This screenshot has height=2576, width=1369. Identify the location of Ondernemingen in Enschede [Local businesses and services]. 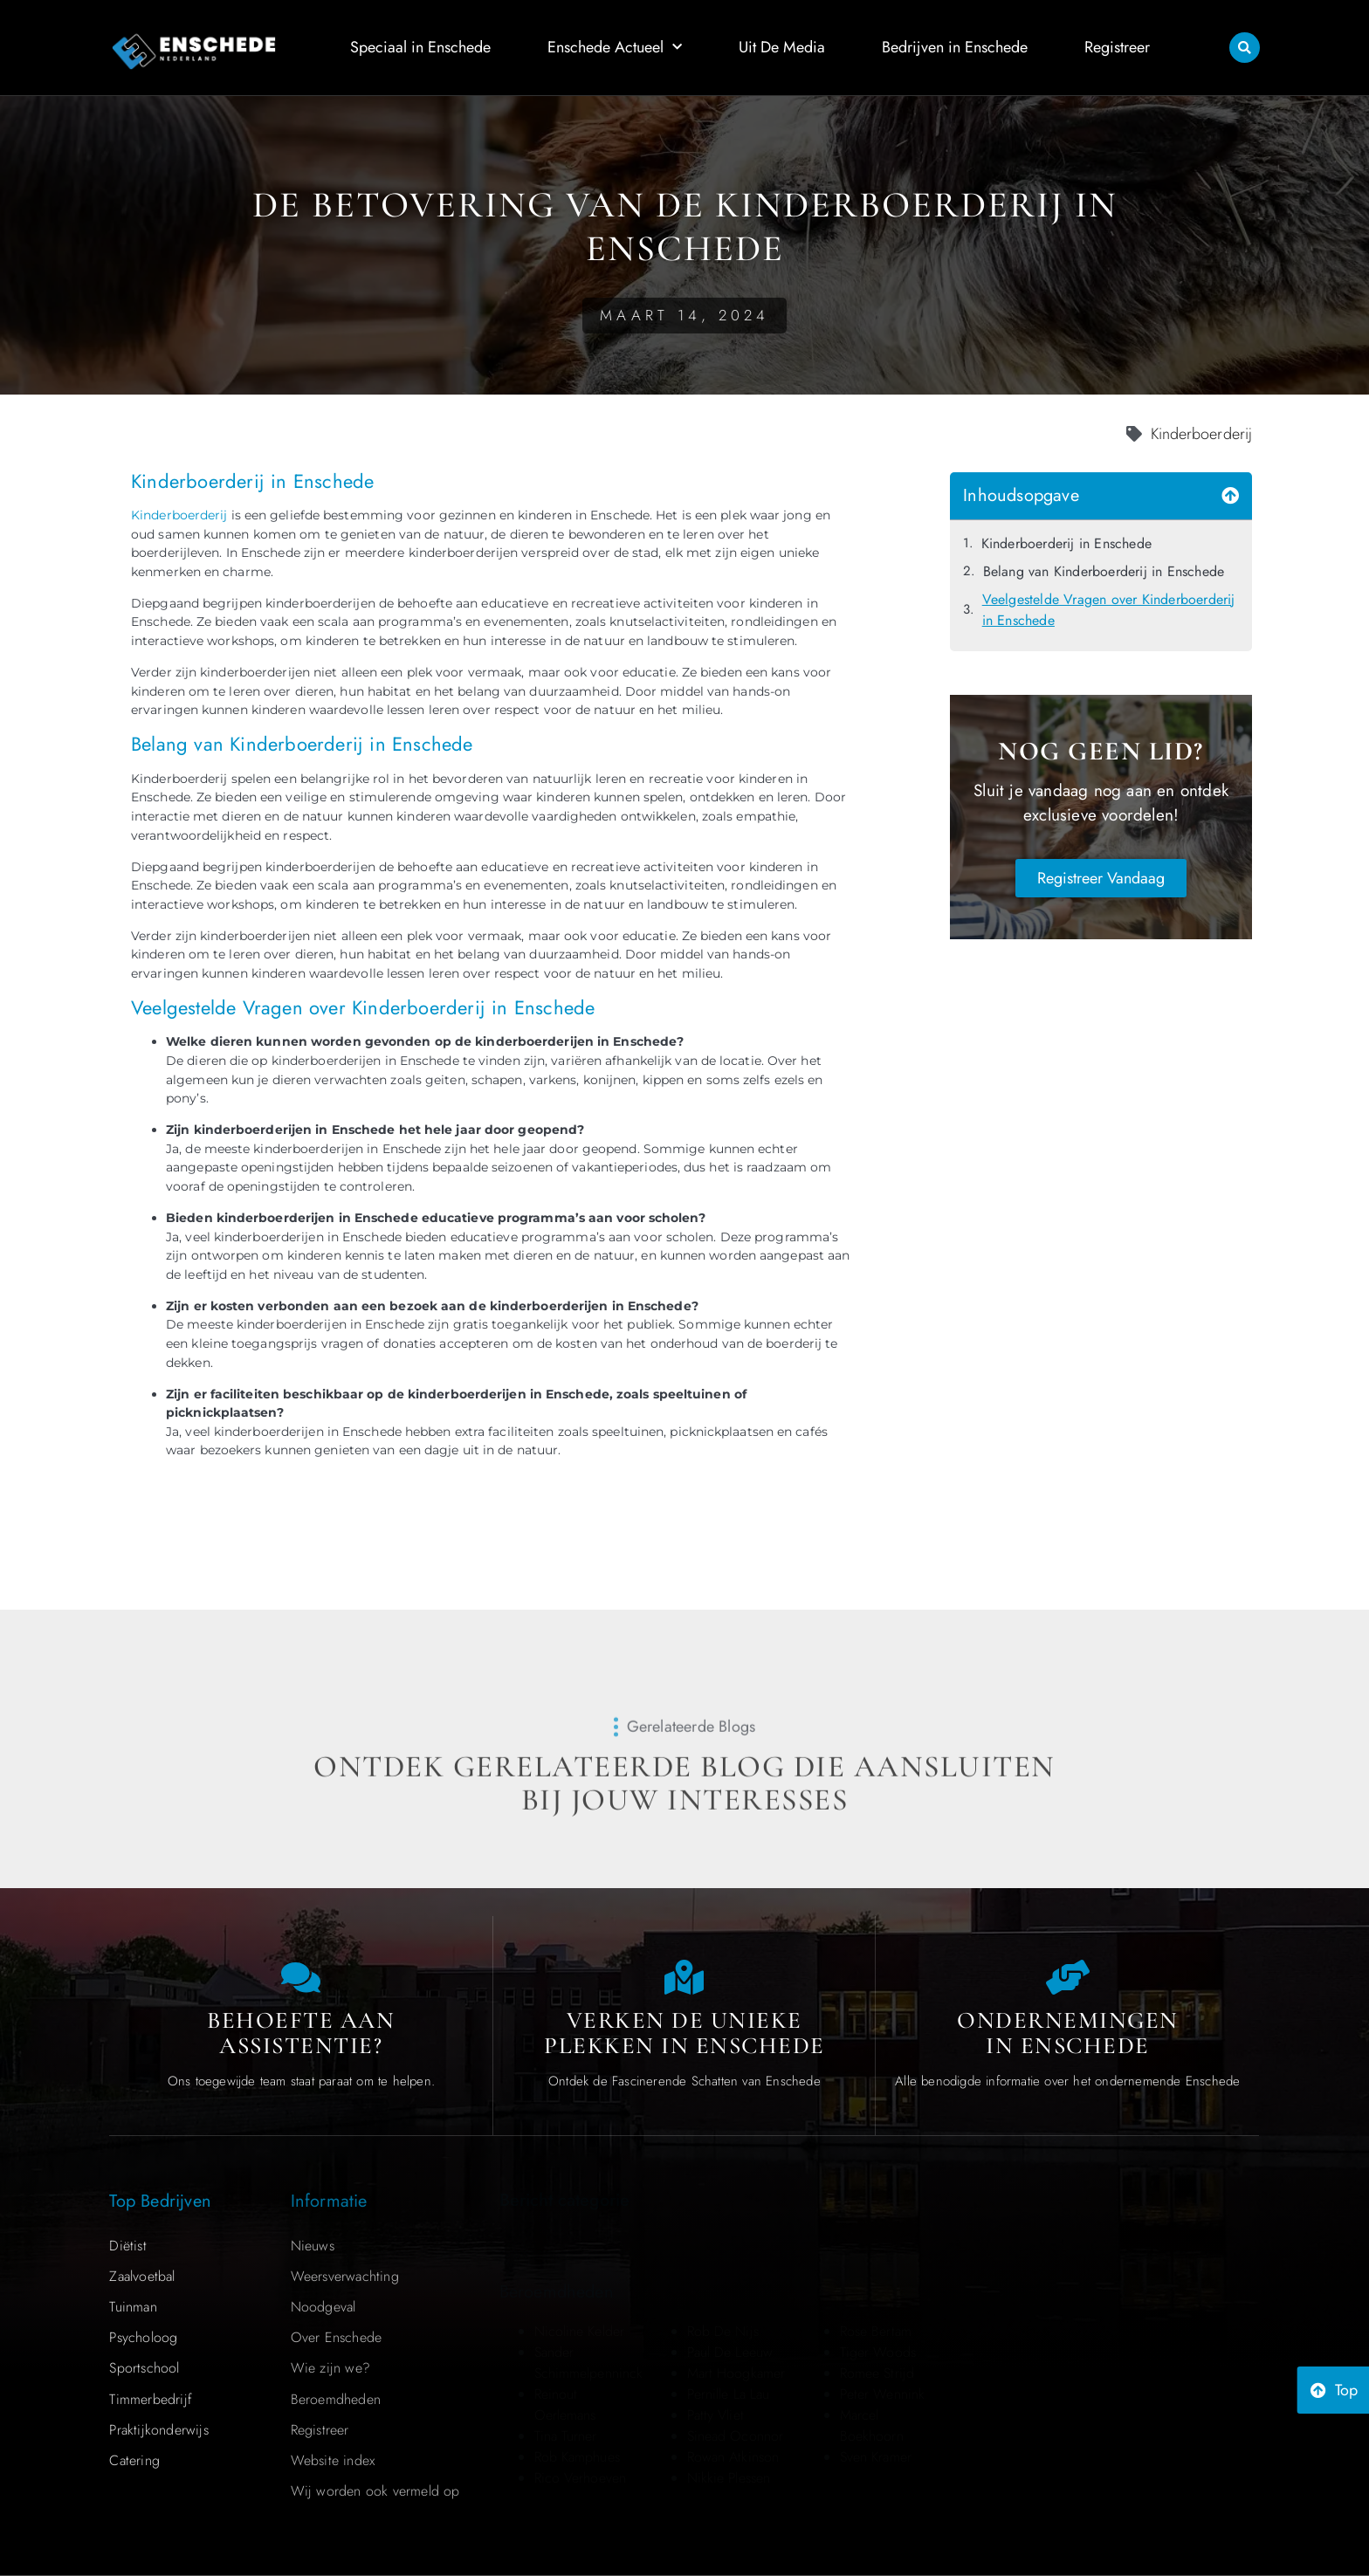
(1068, 2033).